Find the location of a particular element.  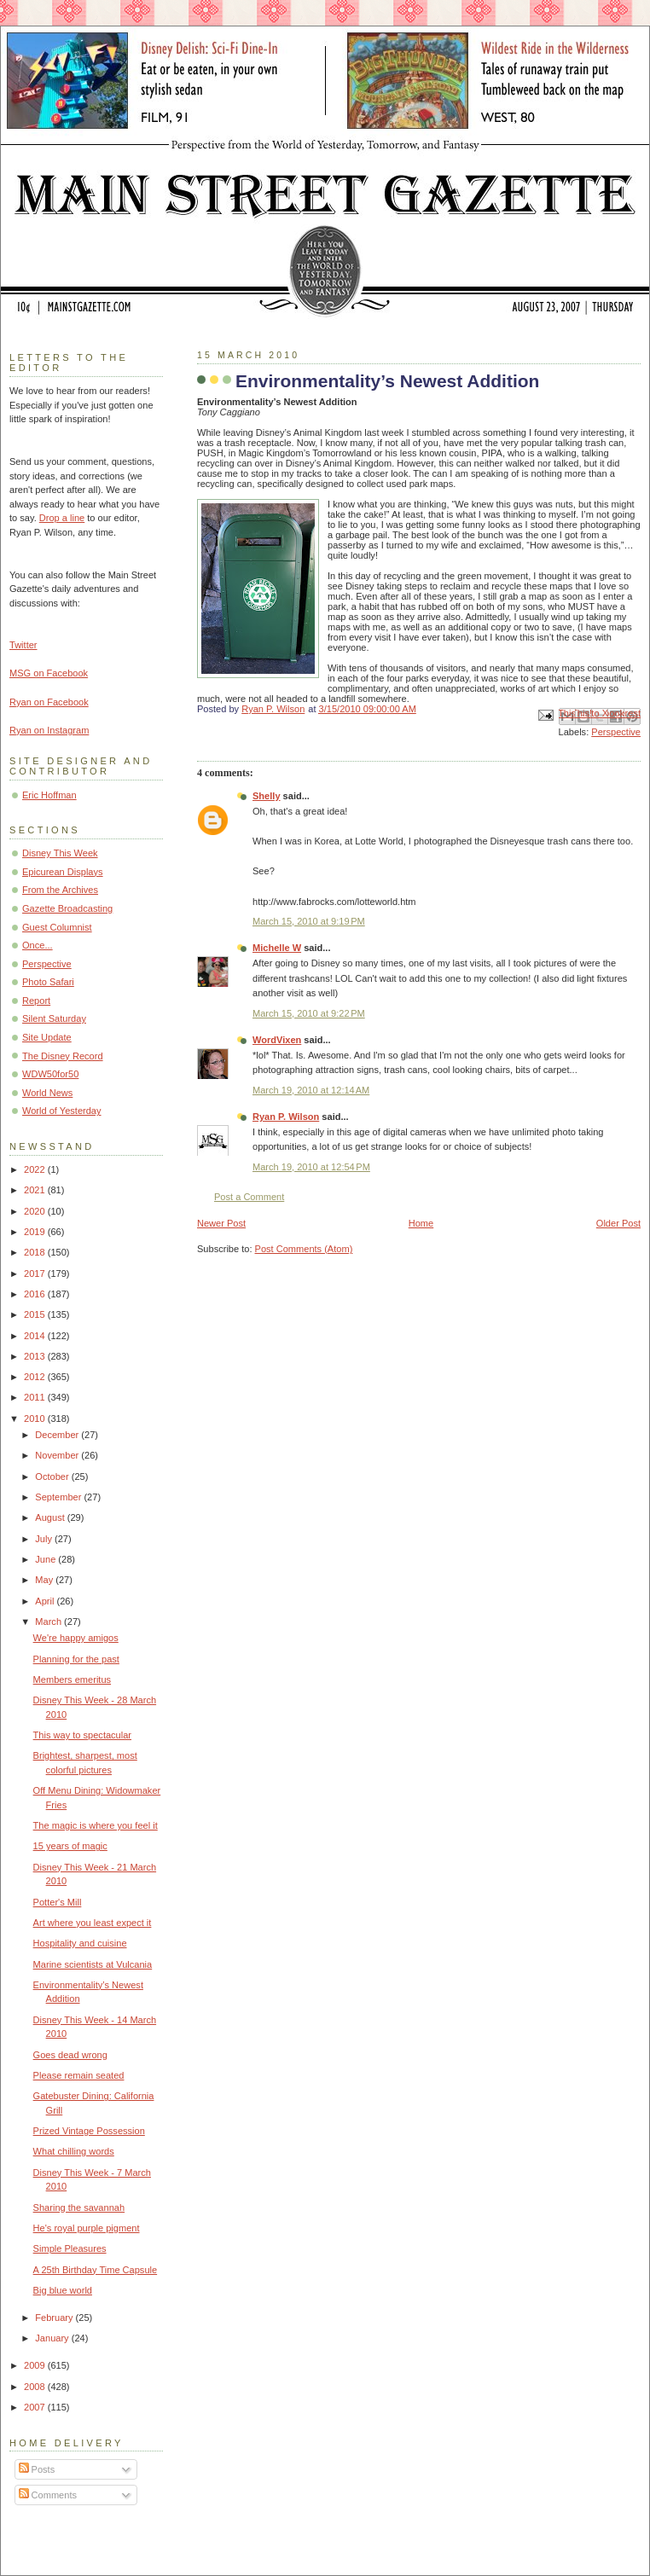

December is located at coordinates (58, 1435).